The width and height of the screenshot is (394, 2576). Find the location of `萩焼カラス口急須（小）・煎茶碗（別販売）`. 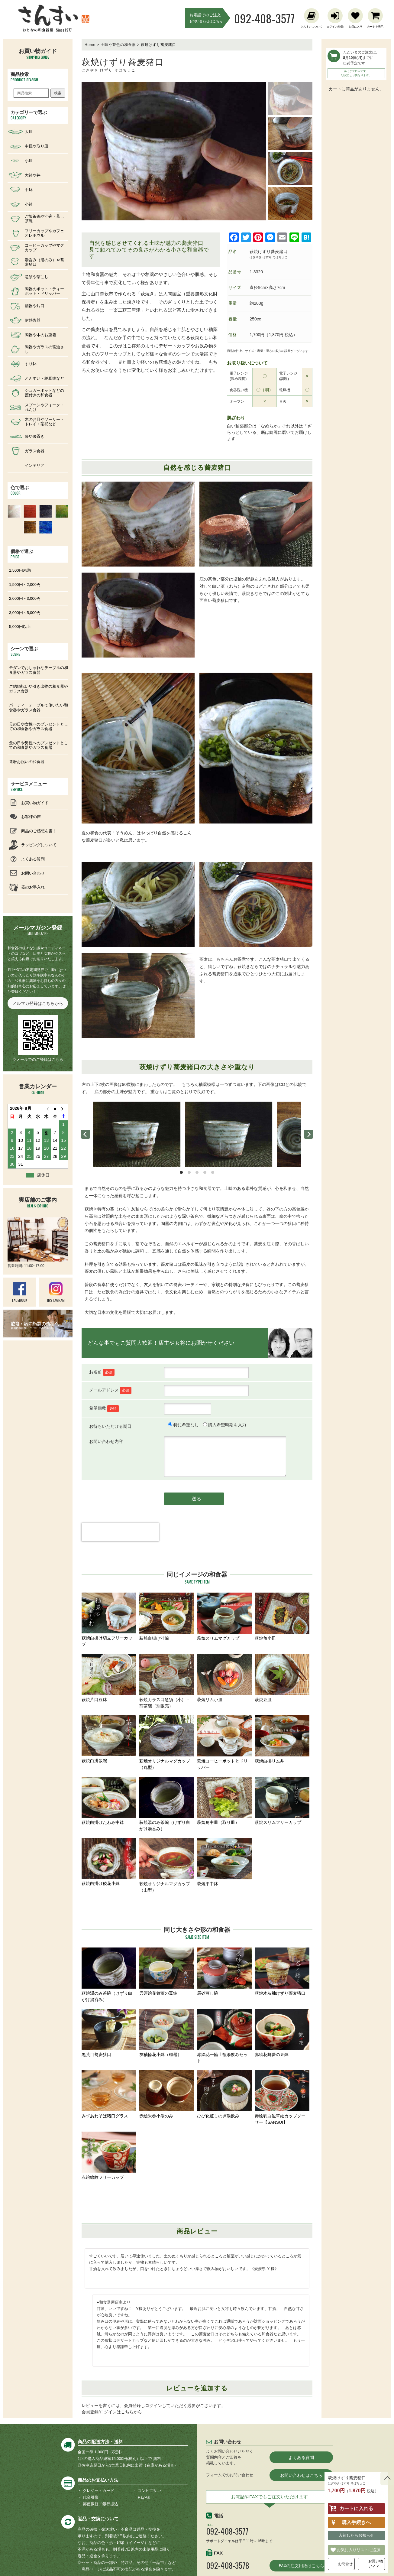

萩焼カラス口急須（小）・煎茶碗（別販売） is located at coordinates (166, 1681).